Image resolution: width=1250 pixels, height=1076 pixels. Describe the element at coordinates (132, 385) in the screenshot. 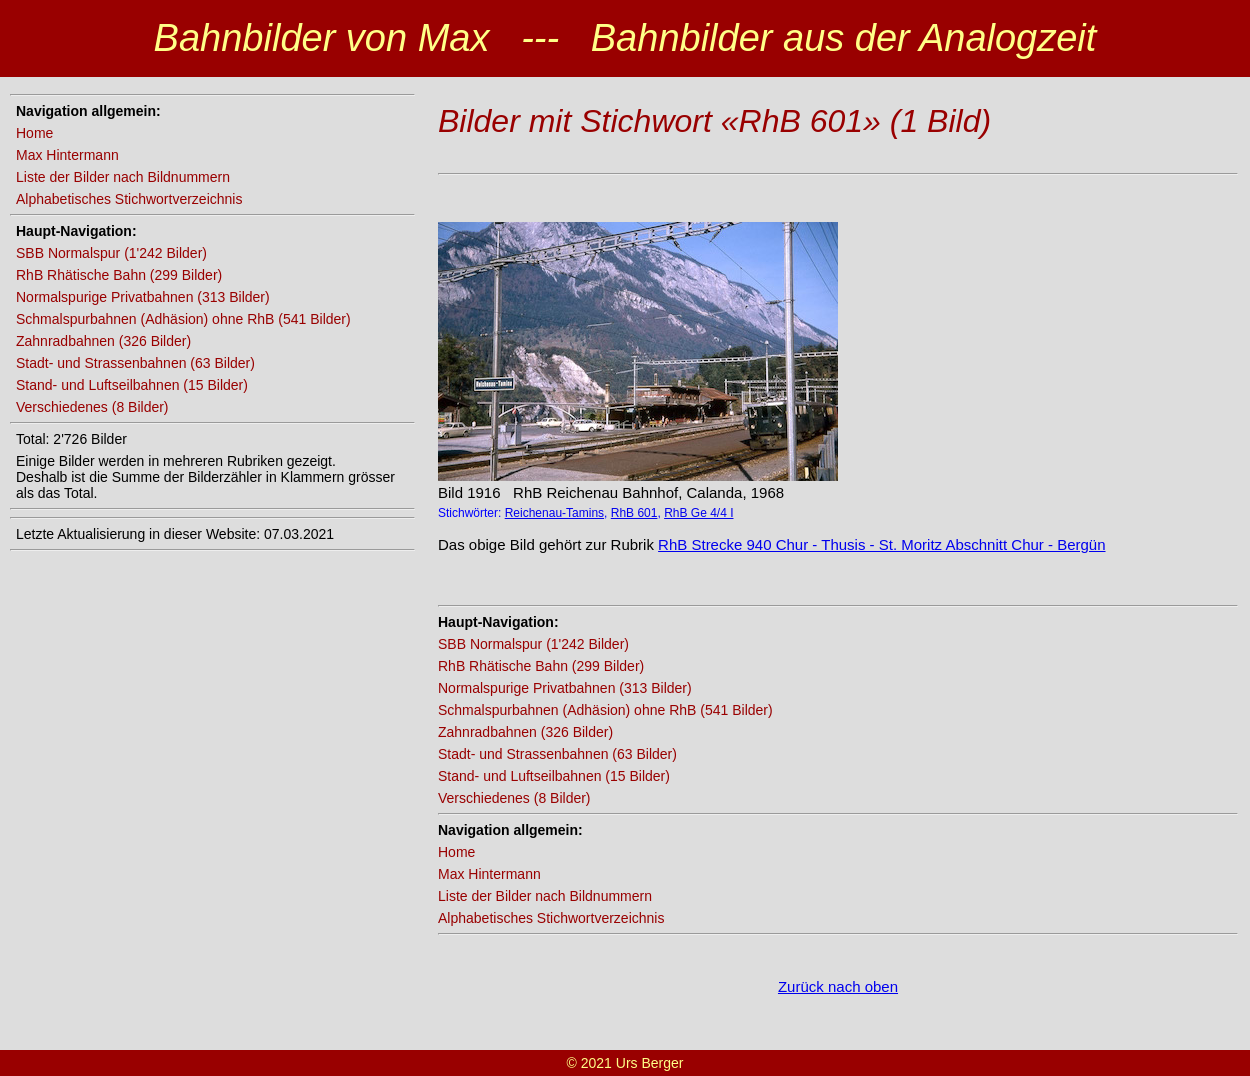

I see `Stand- und Luftseilbahnen (15 Bilder)` at that location.